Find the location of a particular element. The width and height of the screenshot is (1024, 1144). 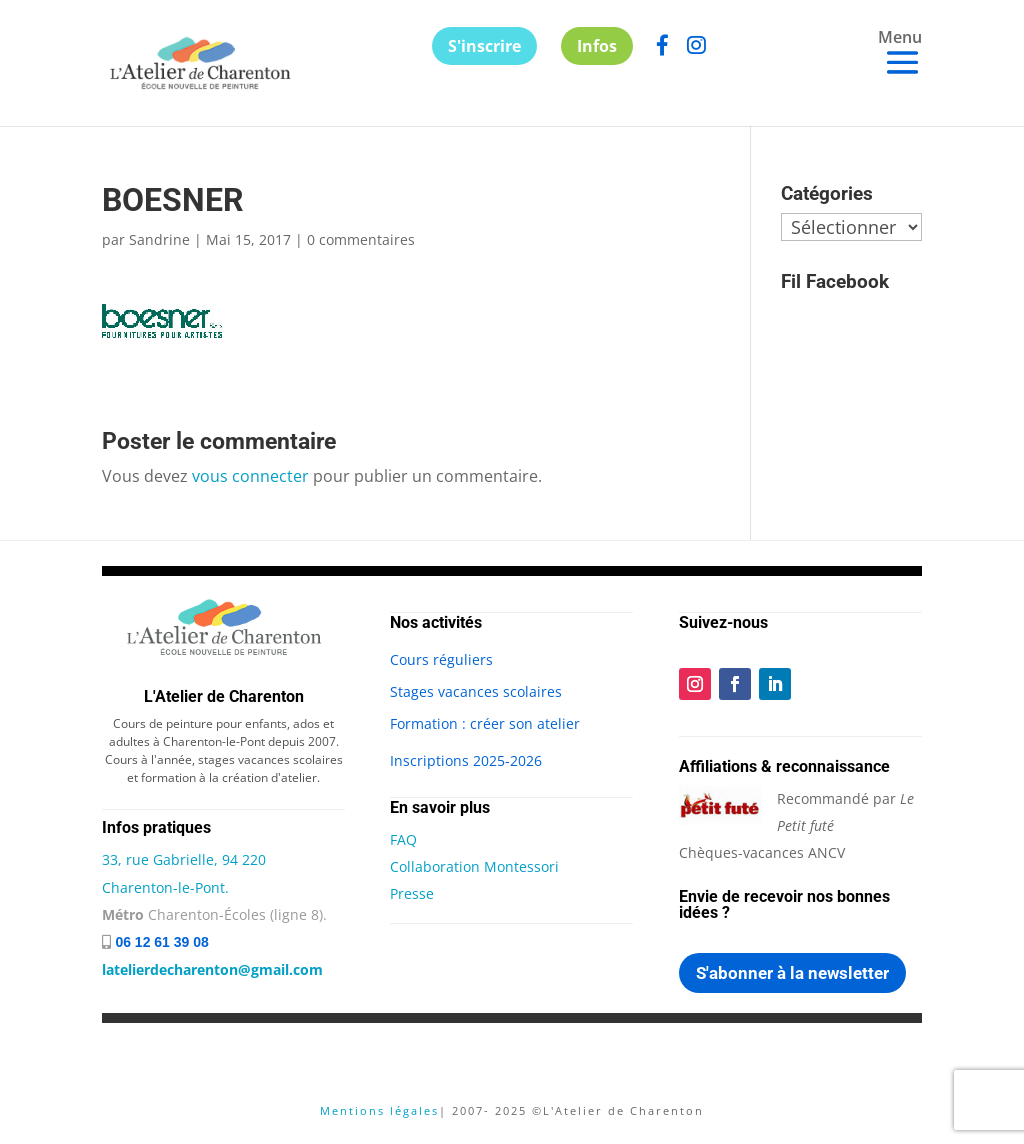

vous connecter is located at coordinates (250, 476).